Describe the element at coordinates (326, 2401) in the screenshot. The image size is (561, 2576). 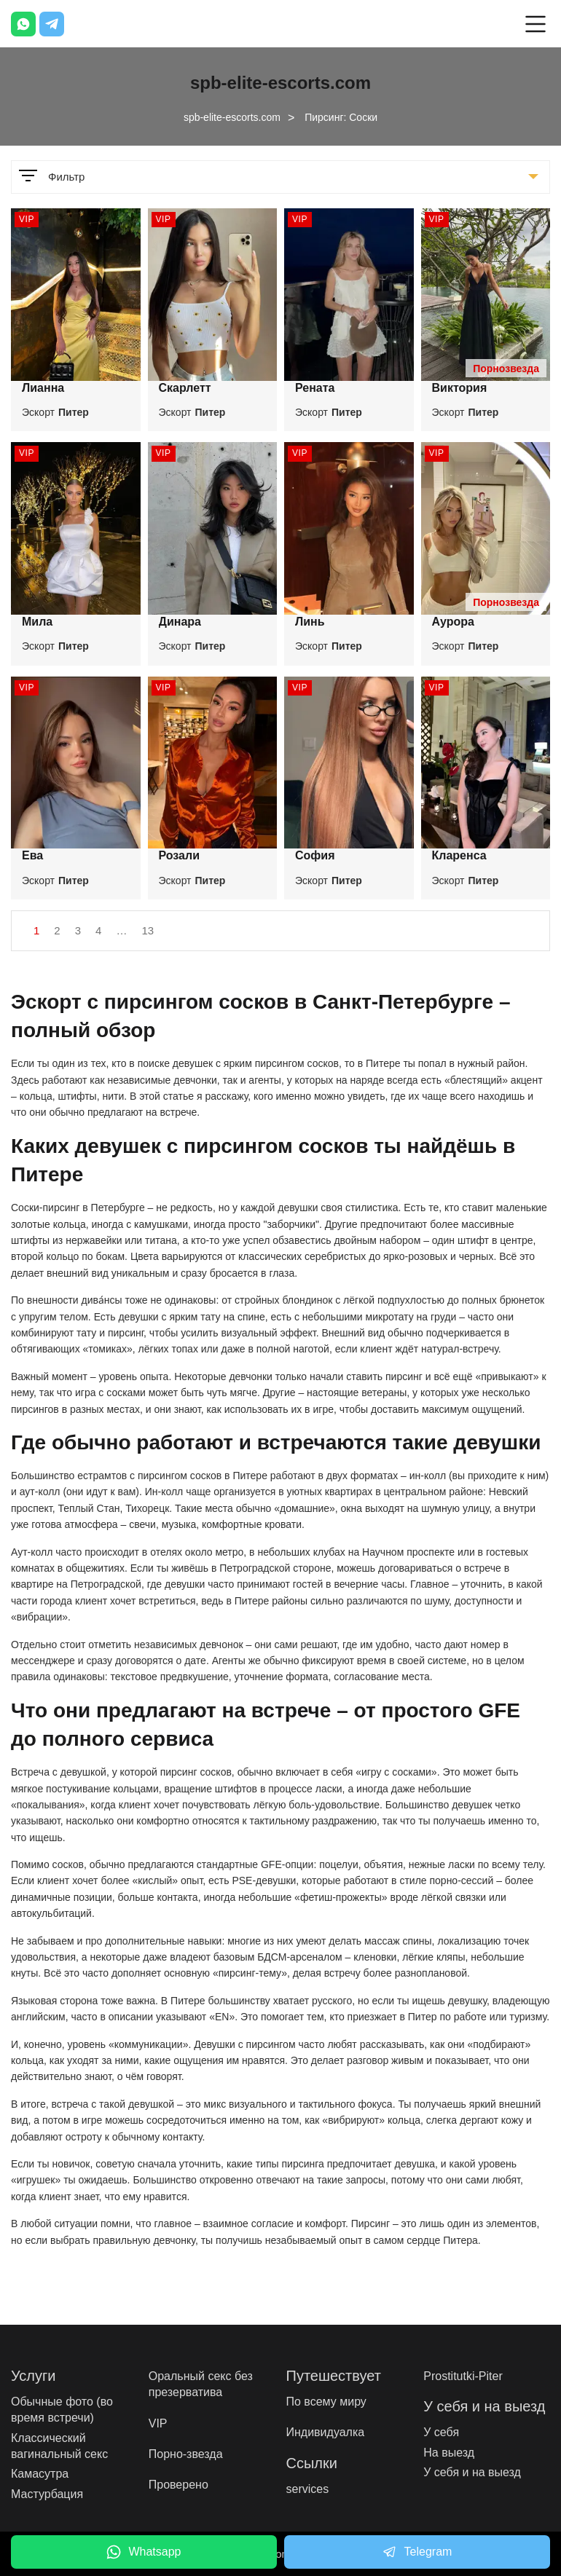
I see `По всему миру` at that location.